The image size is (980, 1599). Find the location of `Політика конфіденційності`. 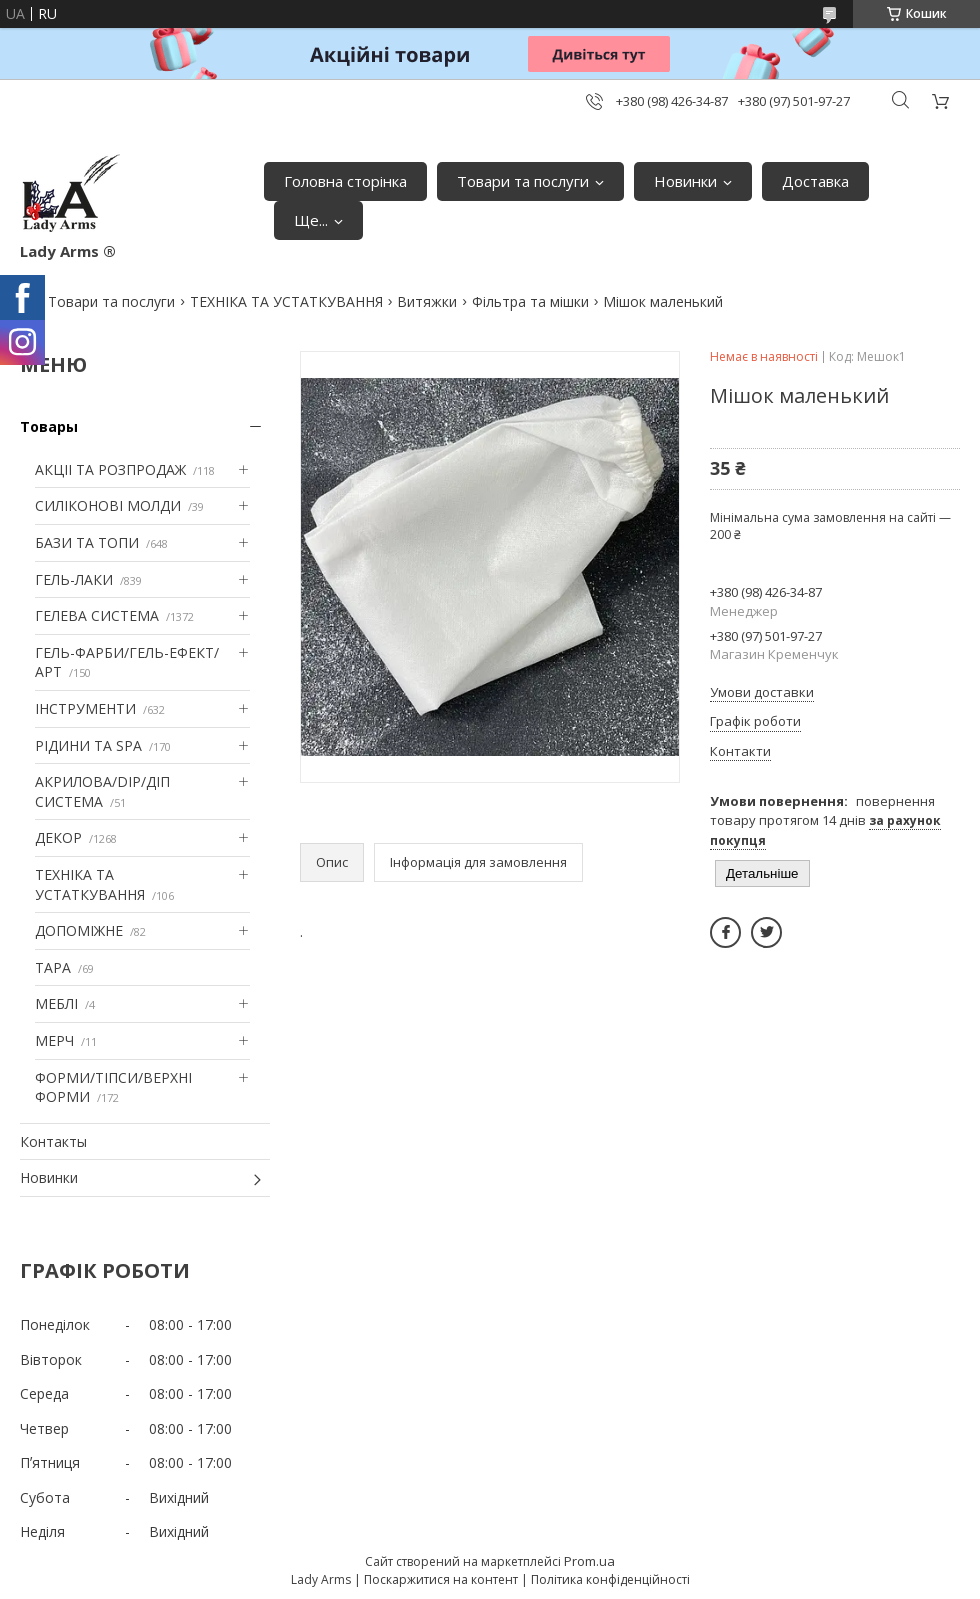

Політика конфіденційності is located at coordinates (610, 1579).